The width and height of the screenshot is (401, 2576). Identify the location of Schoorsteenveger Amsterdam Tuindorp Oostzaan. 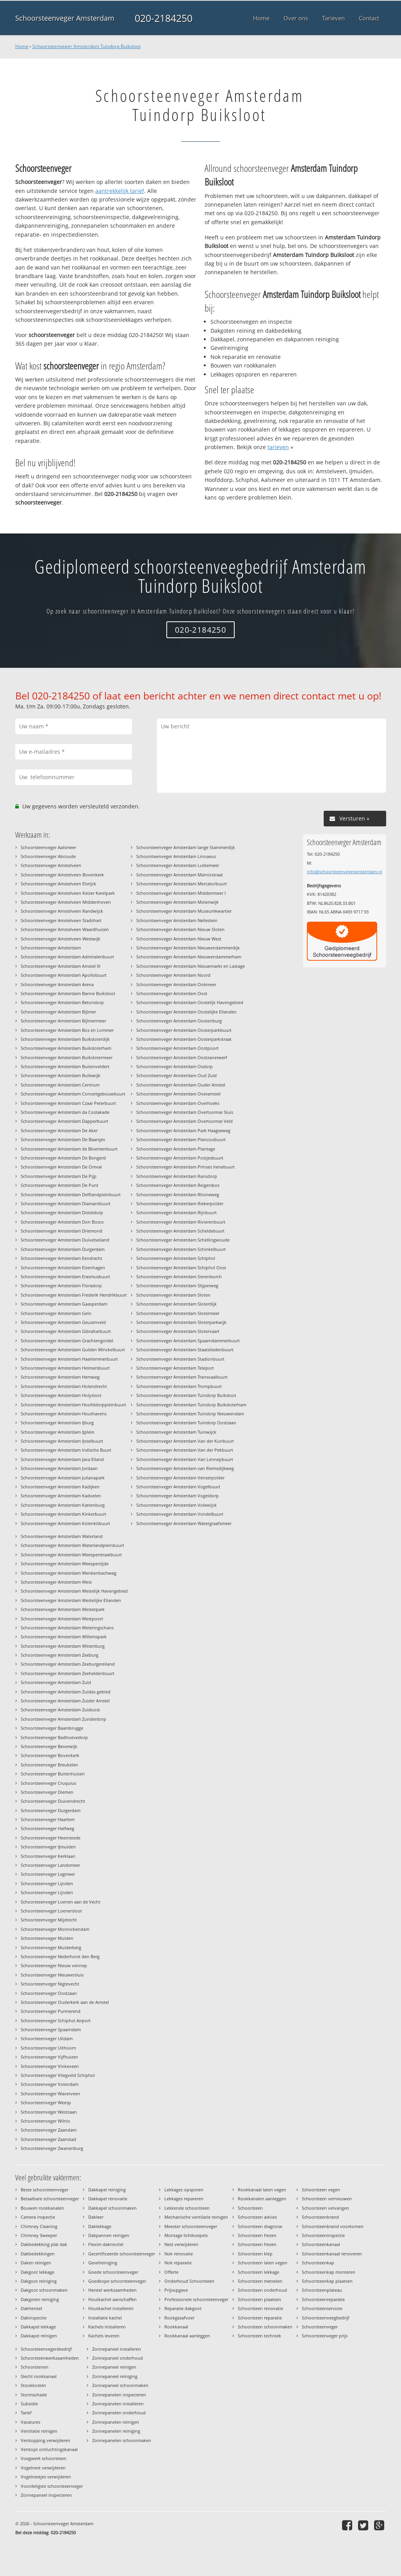
(186, 1422).